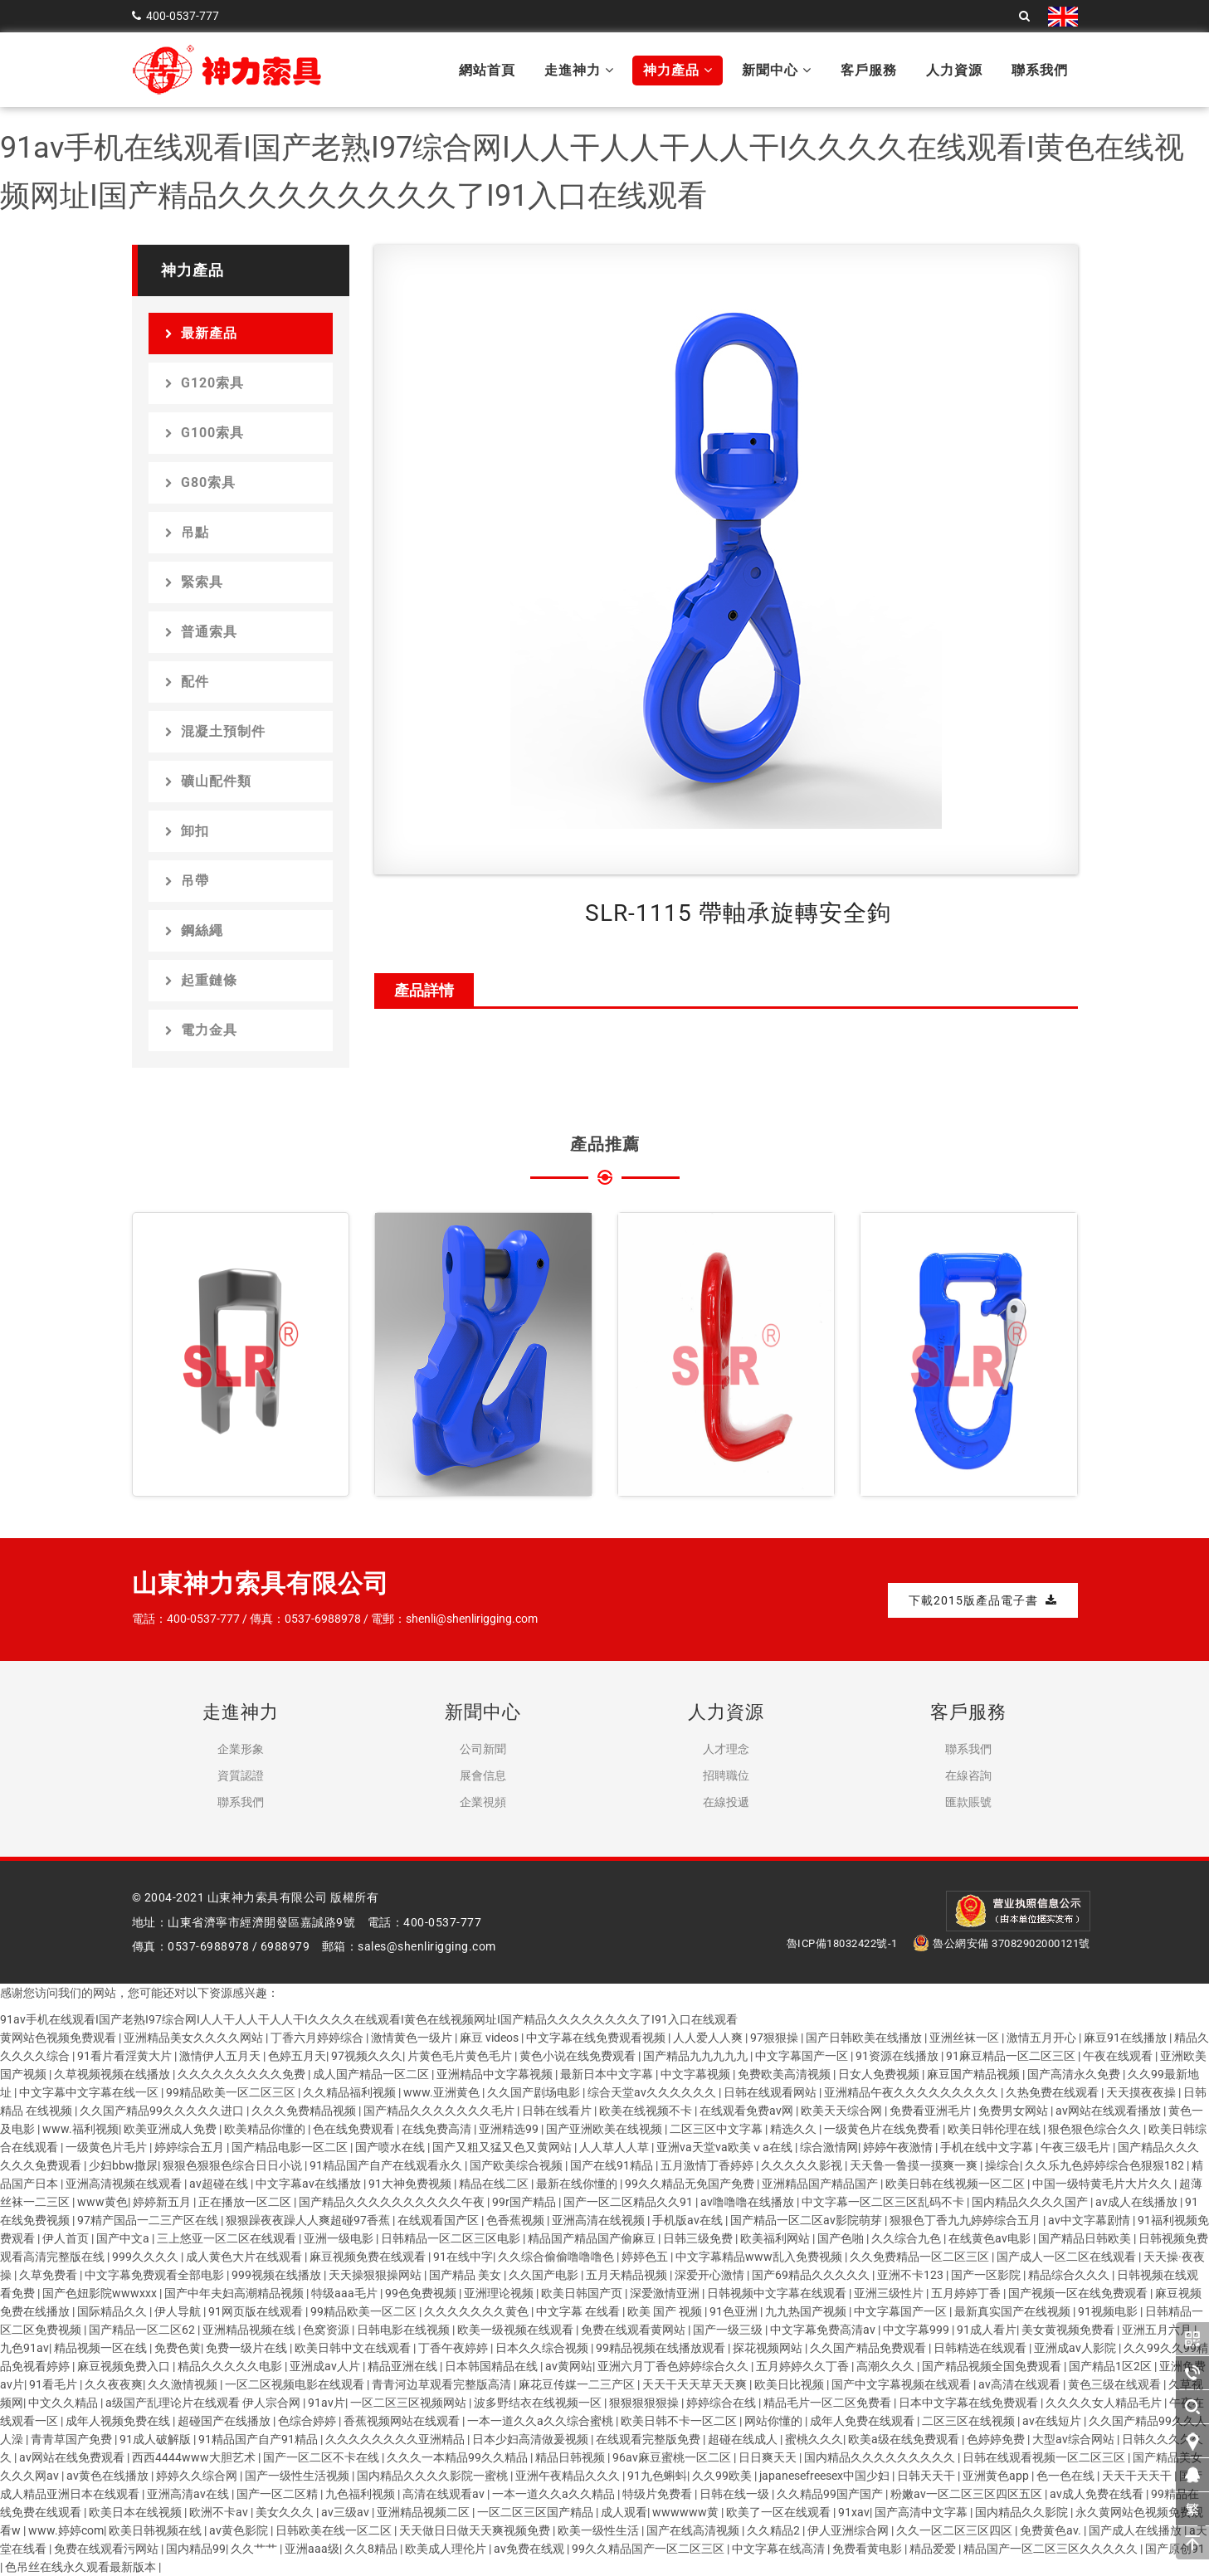 This screenshot has height=2576, width=1209. Describe the element at coordinates (579, 70) in the screenshot. I see `走進神力` at that location.